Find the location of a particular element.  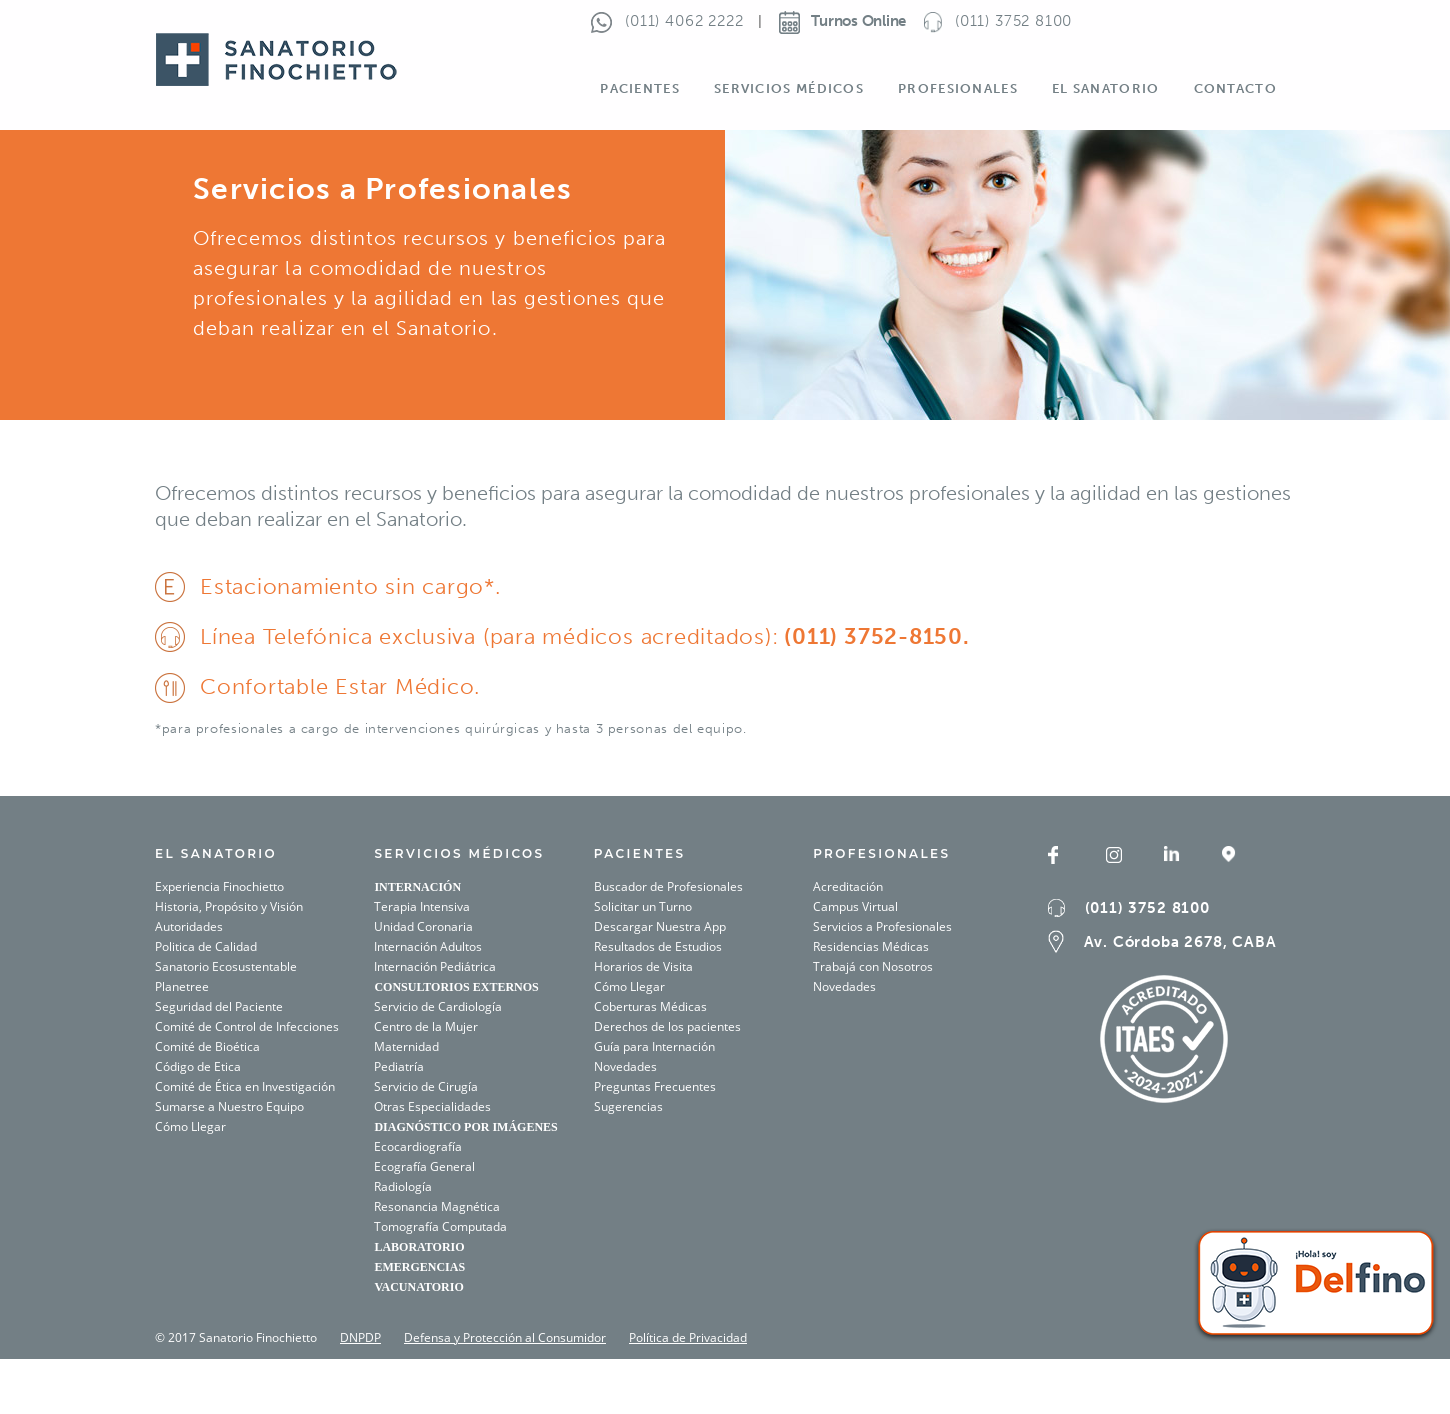

Solicitar un Turno is located at coordinates (643, 906).